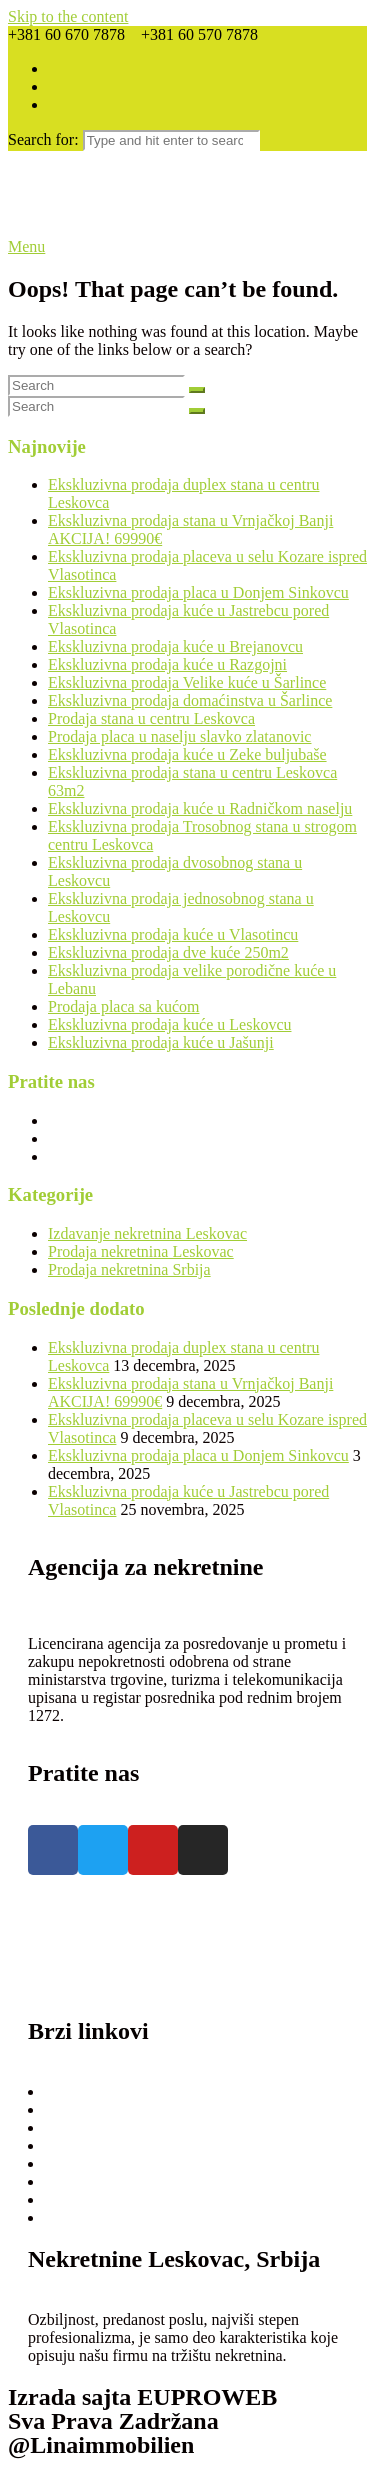  What do you see at coordinates (43, 139) in the screenshot?
I see `Search for:` at bounding box center [43, 139].